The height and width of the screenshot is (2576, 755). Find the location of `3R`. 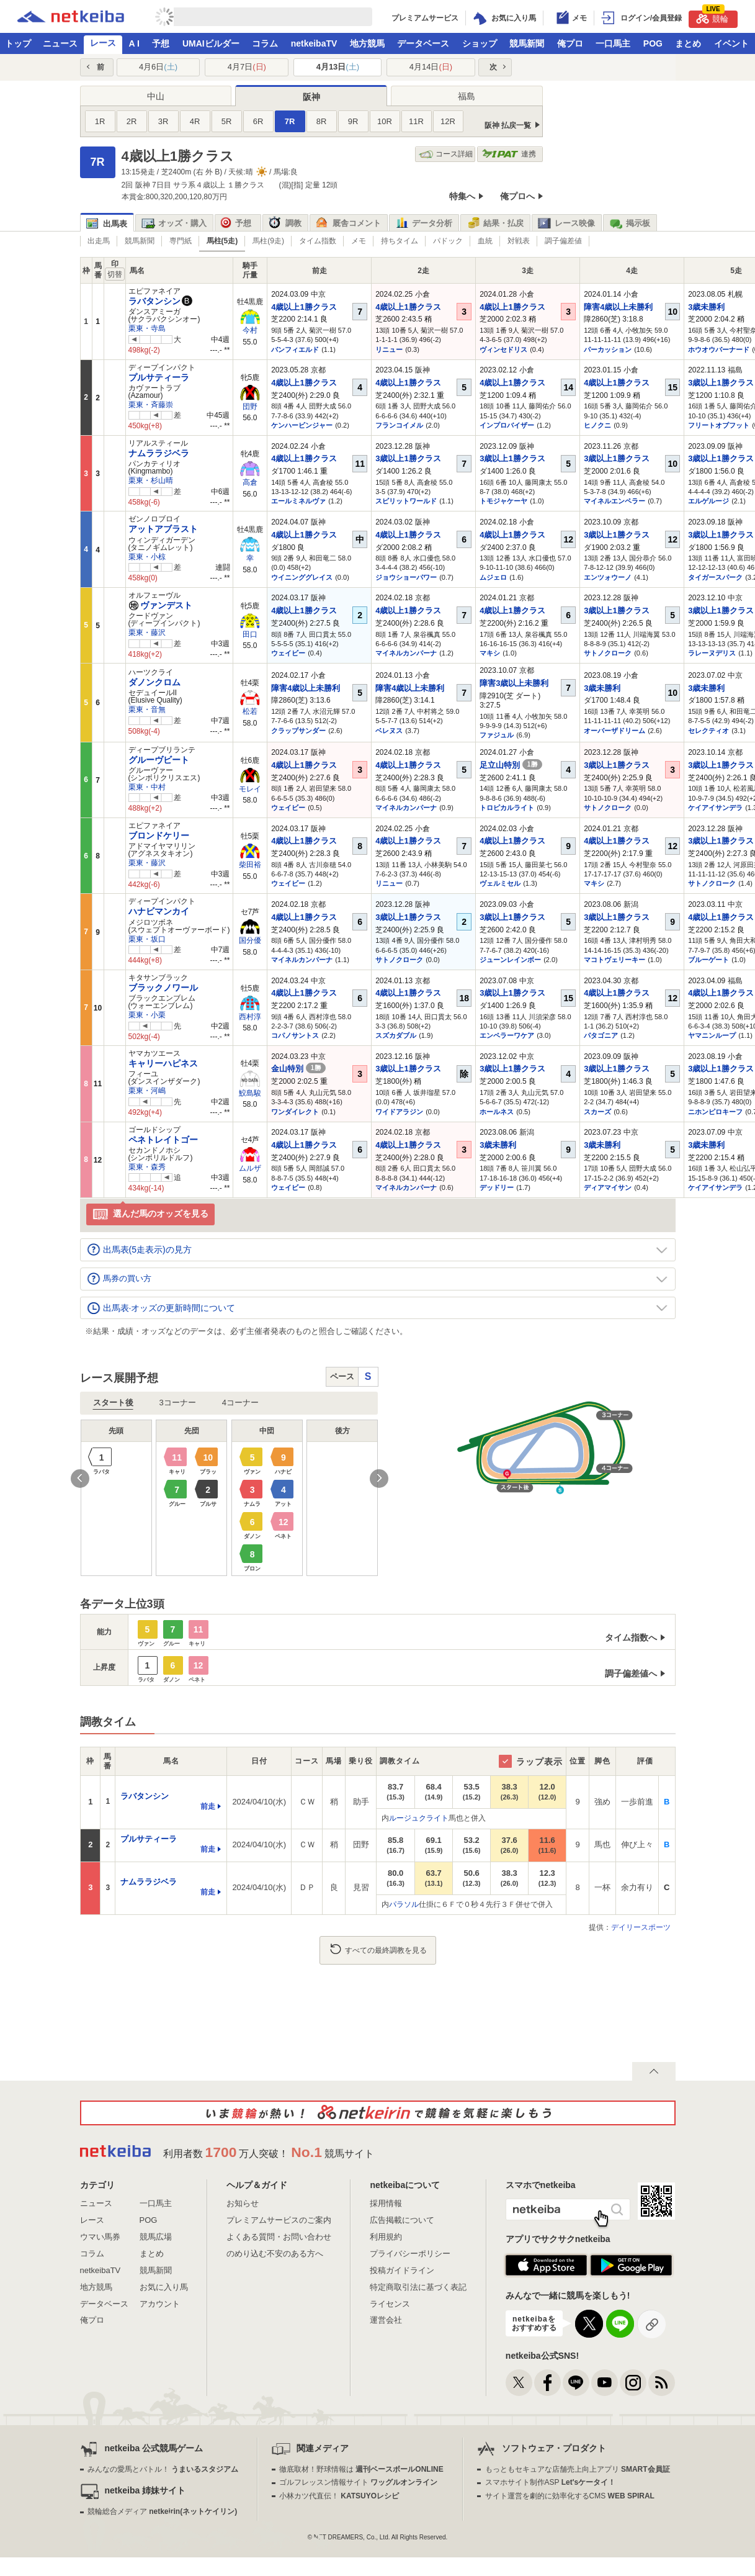

3R is located at coordinates (163, 121).